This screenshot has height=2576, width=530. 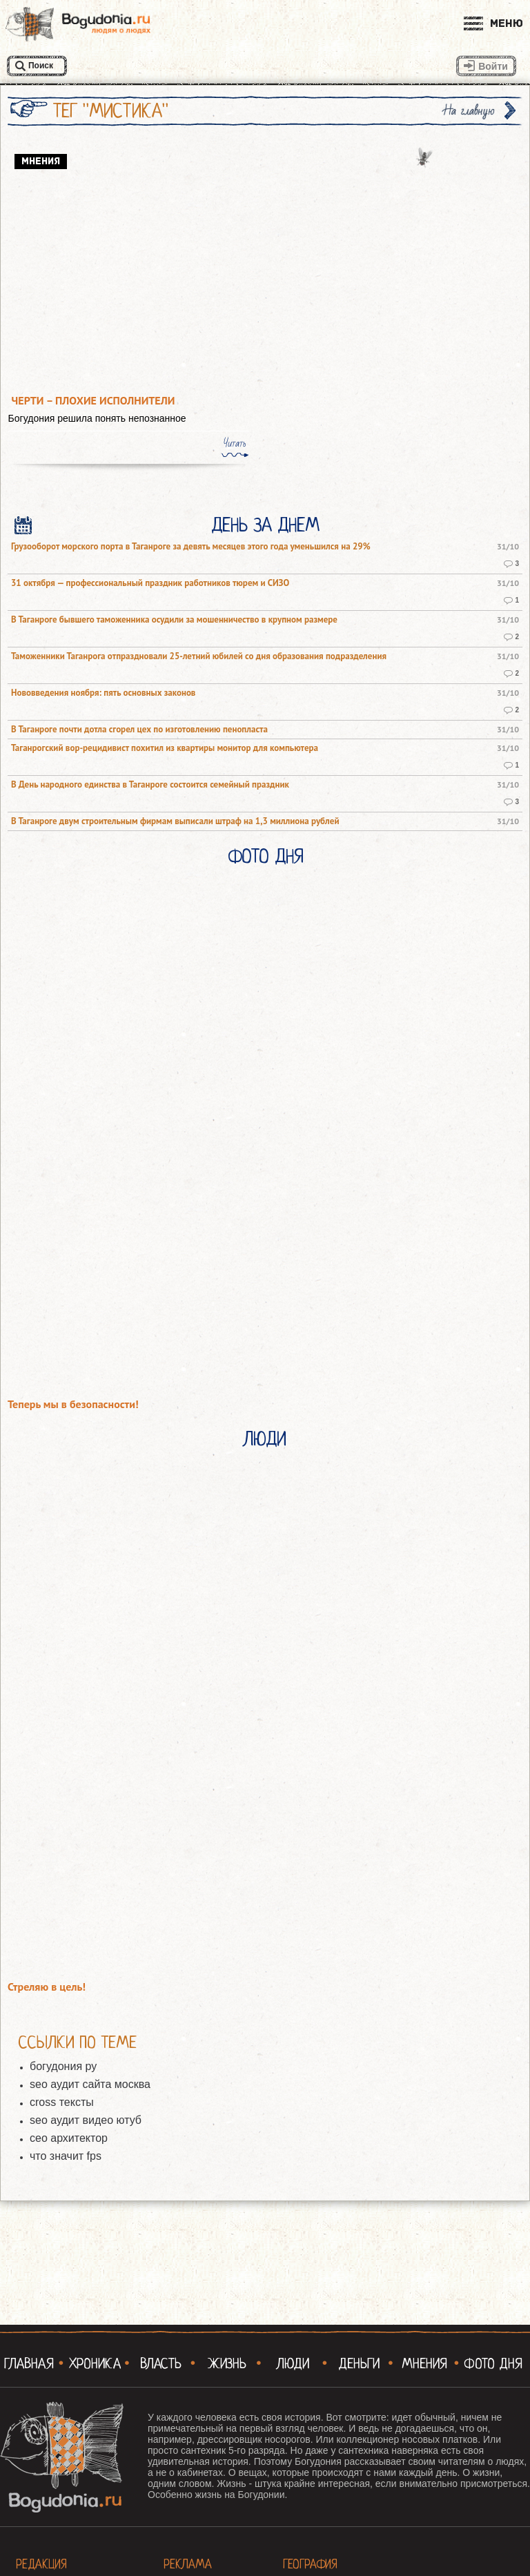 I want to click on День за днем, so click(x=265, y=525).